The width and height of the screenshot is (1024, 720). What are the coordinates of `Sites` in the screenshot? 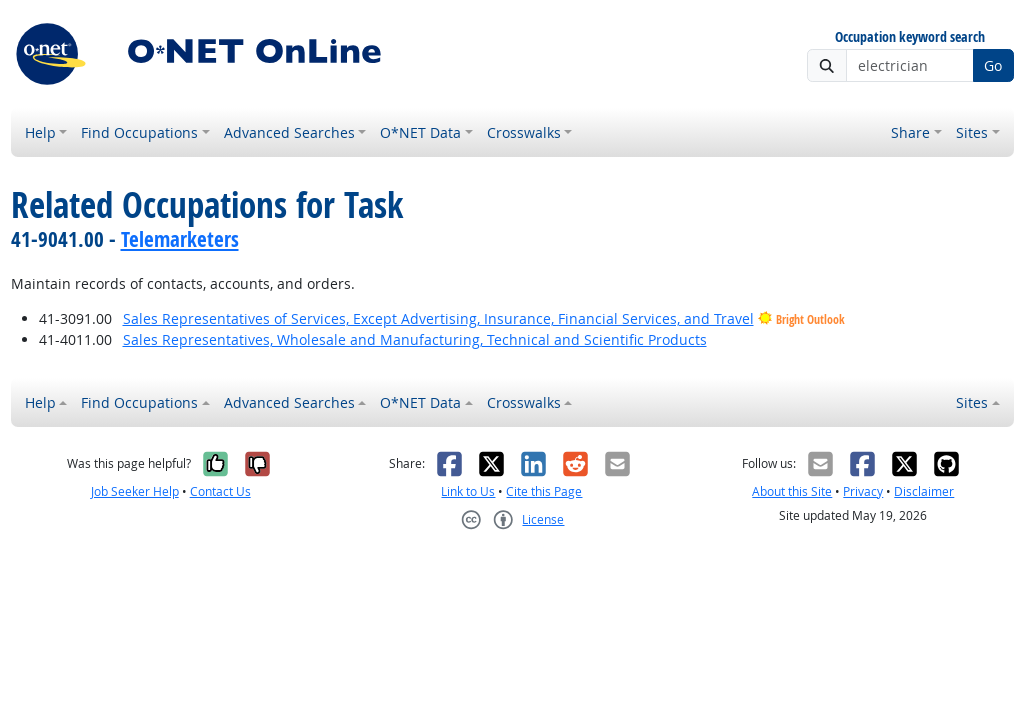 It's located at (972, 132).